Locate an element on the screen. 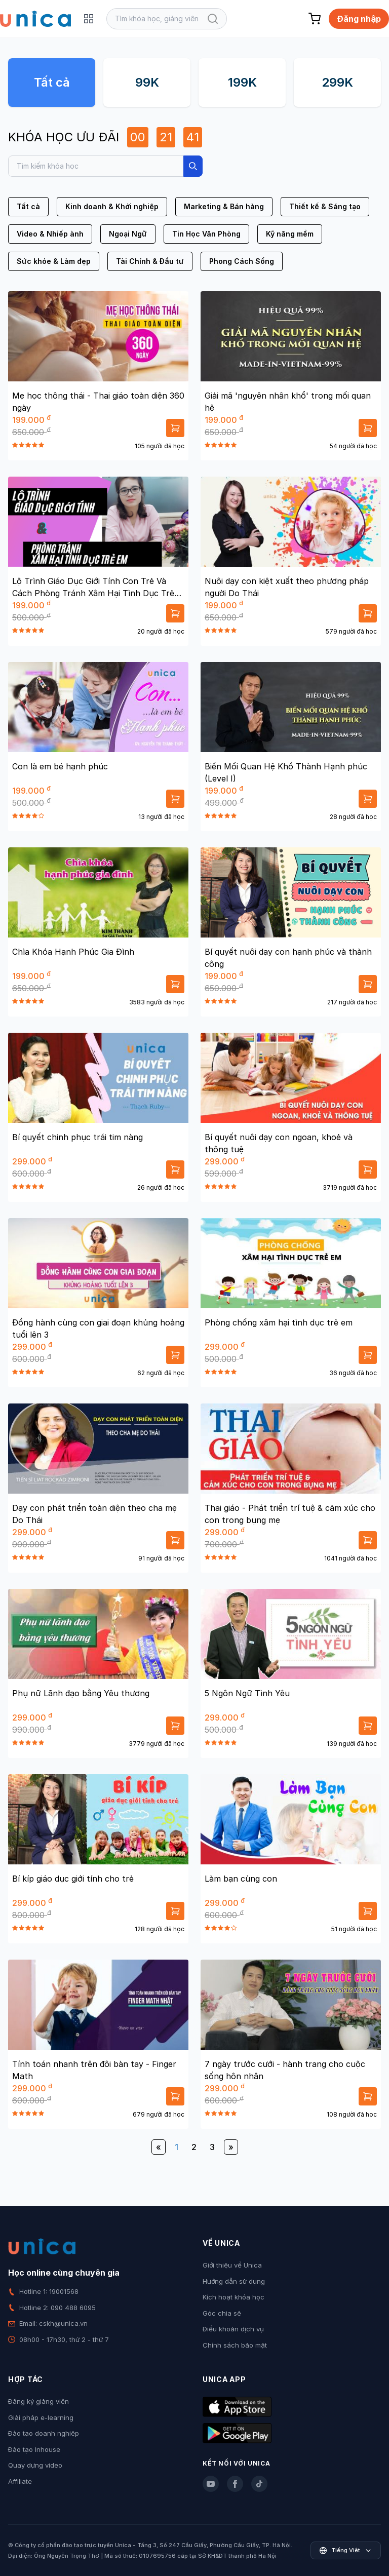 The height and width of the screenshot is (2576, 389). Video & Nhiếp ảnh is located at coordinates (50, 233).